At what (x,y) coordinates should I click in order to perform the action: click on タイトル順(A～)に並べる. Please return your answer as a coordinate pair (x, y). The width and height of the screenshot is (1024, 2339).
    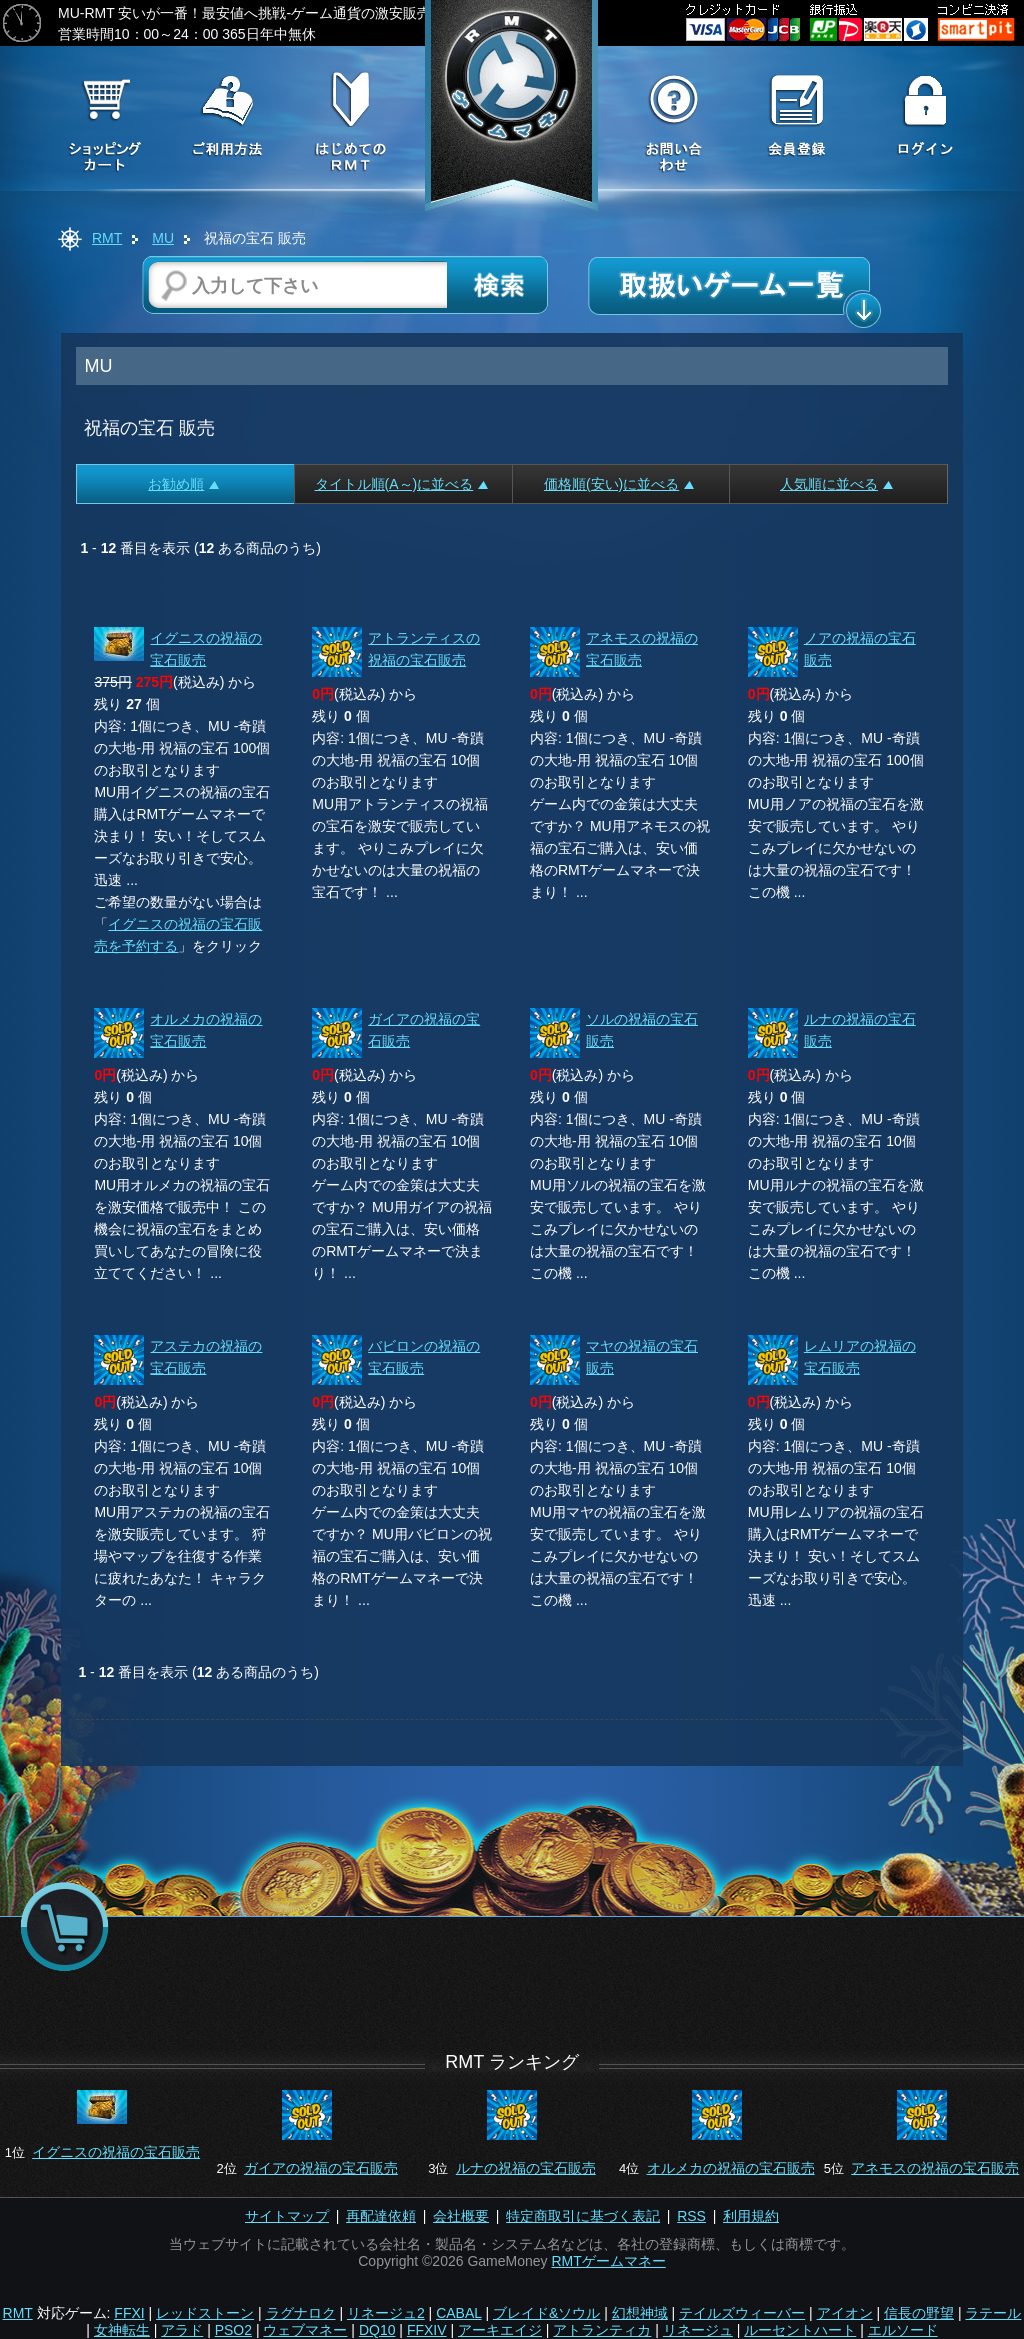
    Looking at the image, I should click on (402, 484).